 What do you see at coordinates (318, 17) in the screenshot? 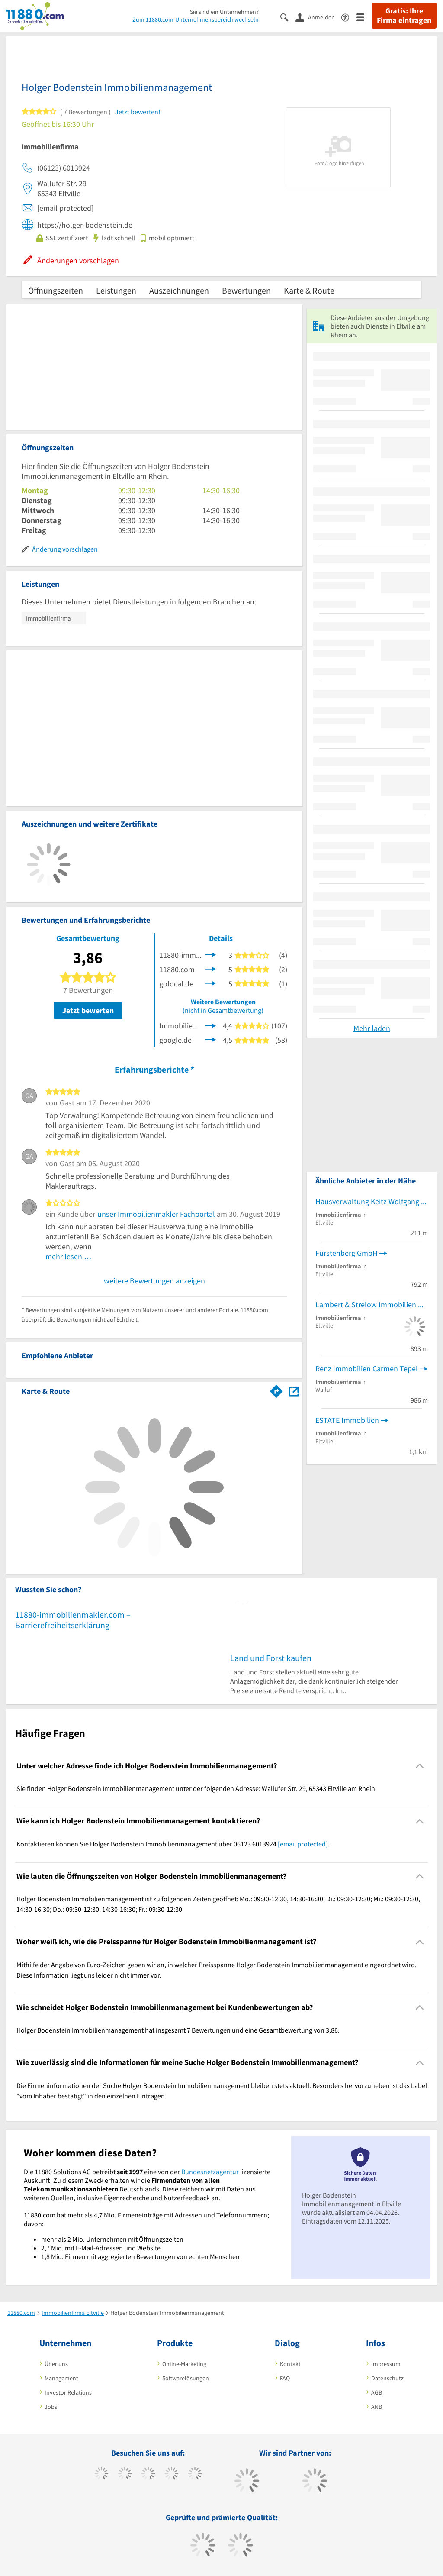
I see `[Anmelden]` at bounding box center [318, 17].